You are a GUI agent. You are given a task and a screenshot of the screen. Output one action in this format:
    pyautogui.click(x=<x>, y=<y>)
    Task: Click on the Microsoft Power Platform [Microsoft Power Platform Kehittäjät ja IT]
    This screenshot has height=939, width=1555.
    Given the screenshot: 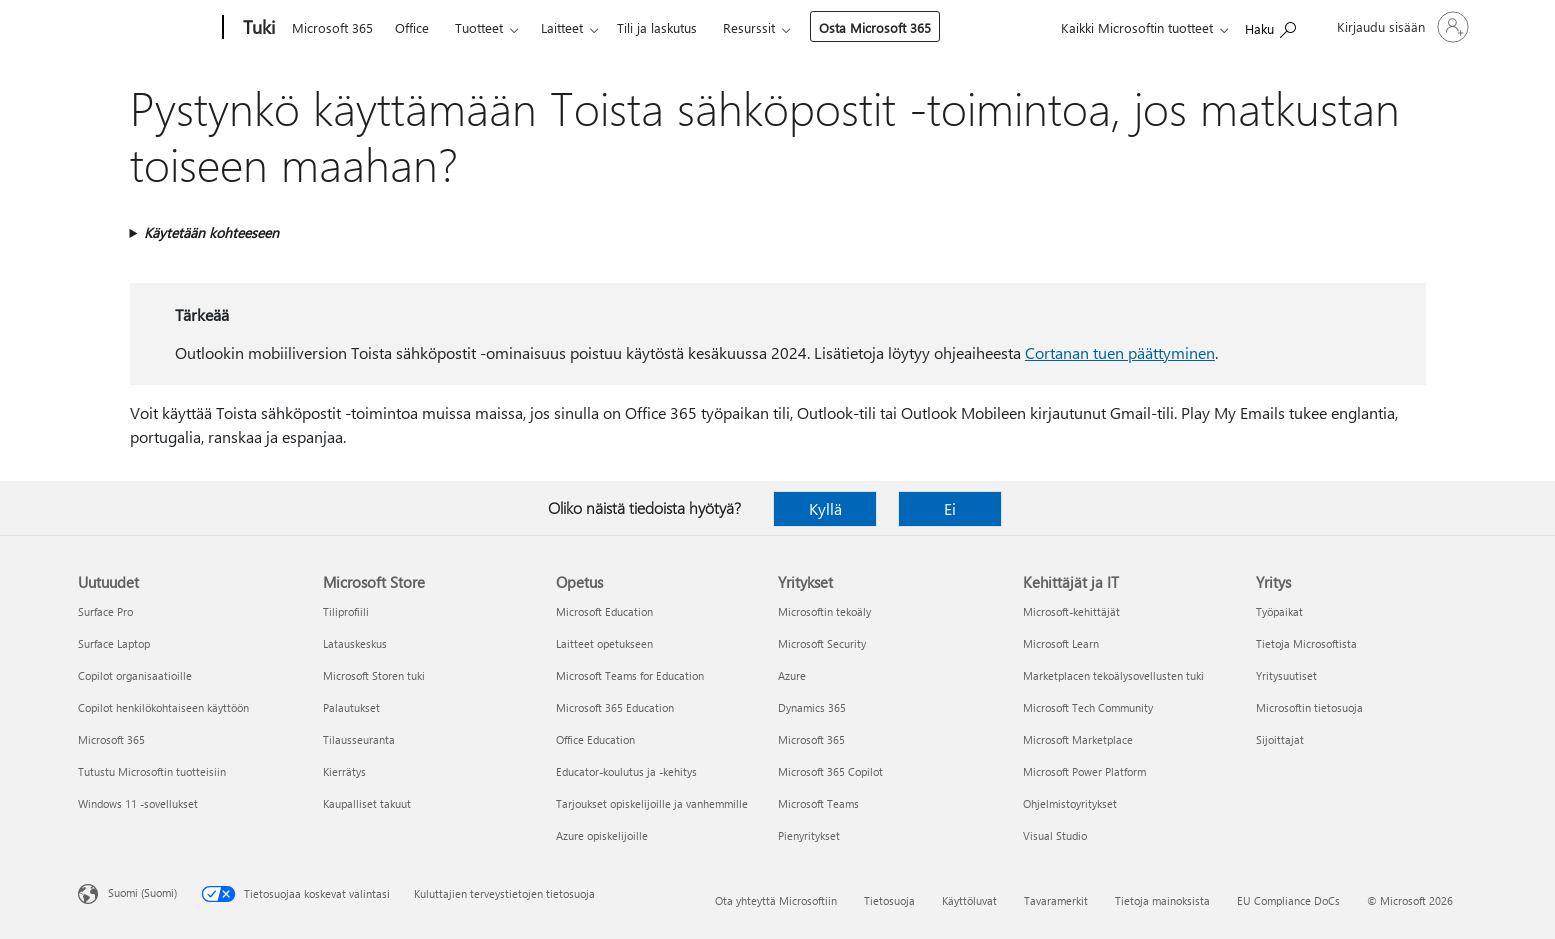 What is the action you would take?
    pyautogui.click(x=1084, y=771)
    